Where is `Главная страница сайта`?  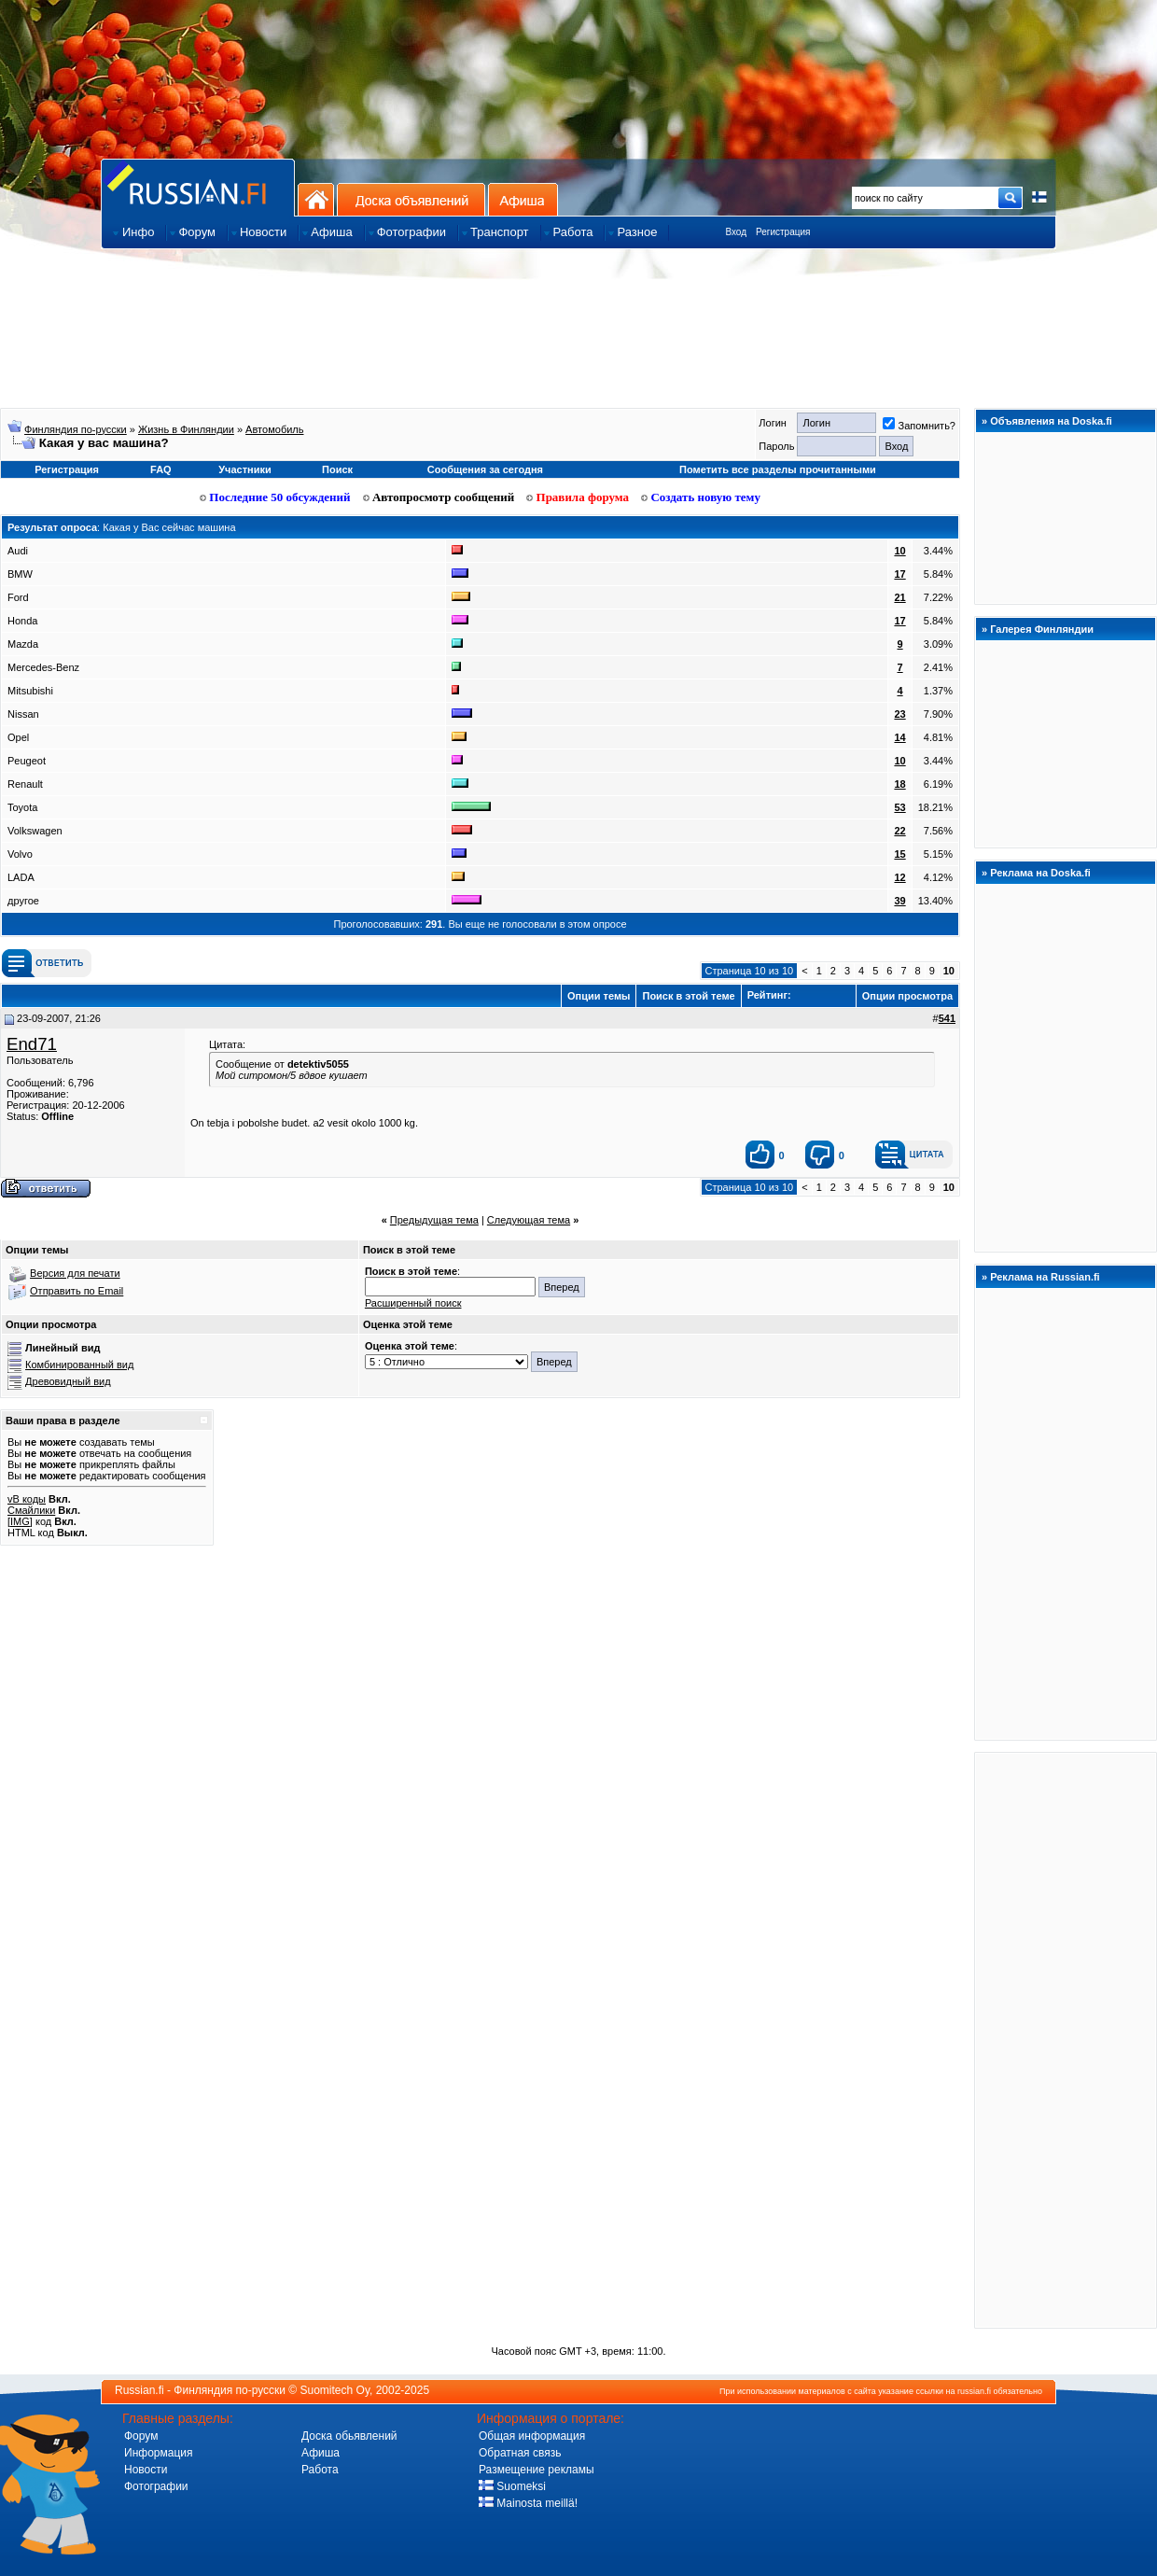
Главная страница сайта is located at coordinates (198, 187).